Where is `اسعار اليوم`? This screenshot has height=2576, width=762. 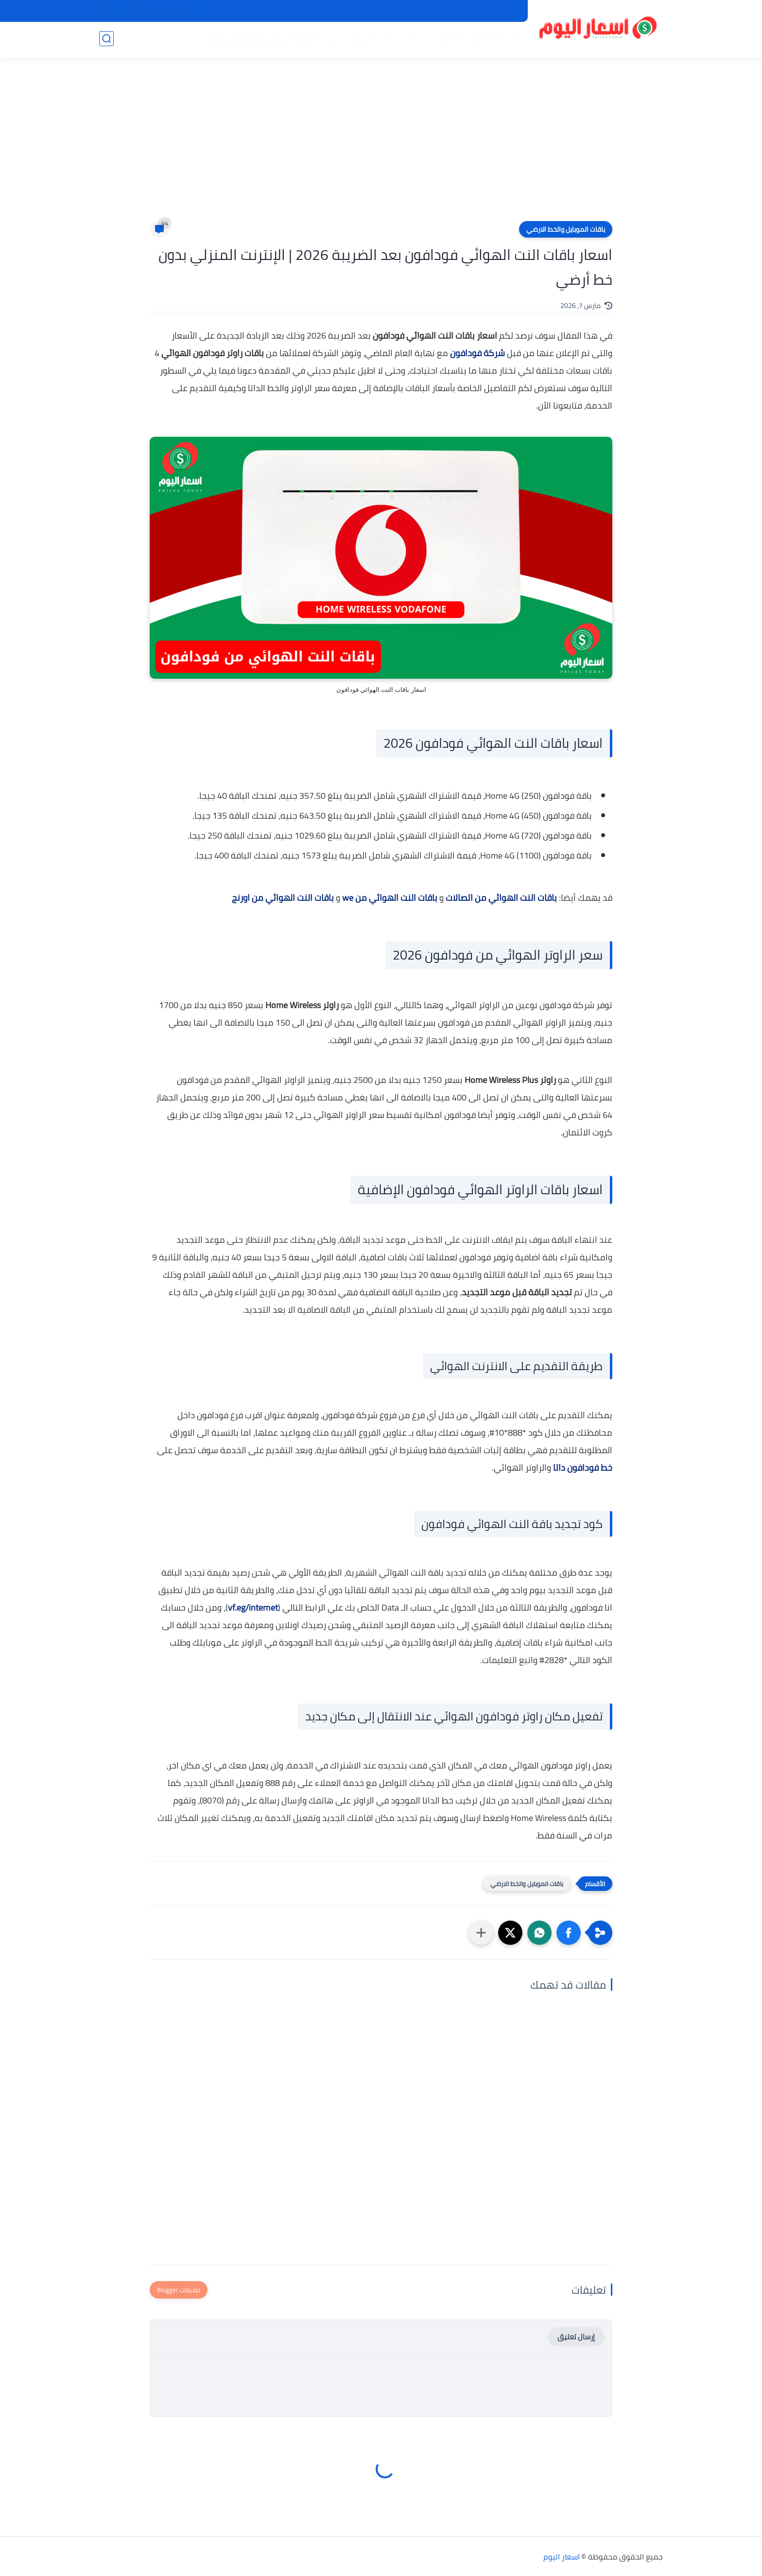
اسعار اليوم is located at coordinates (561, 2556).